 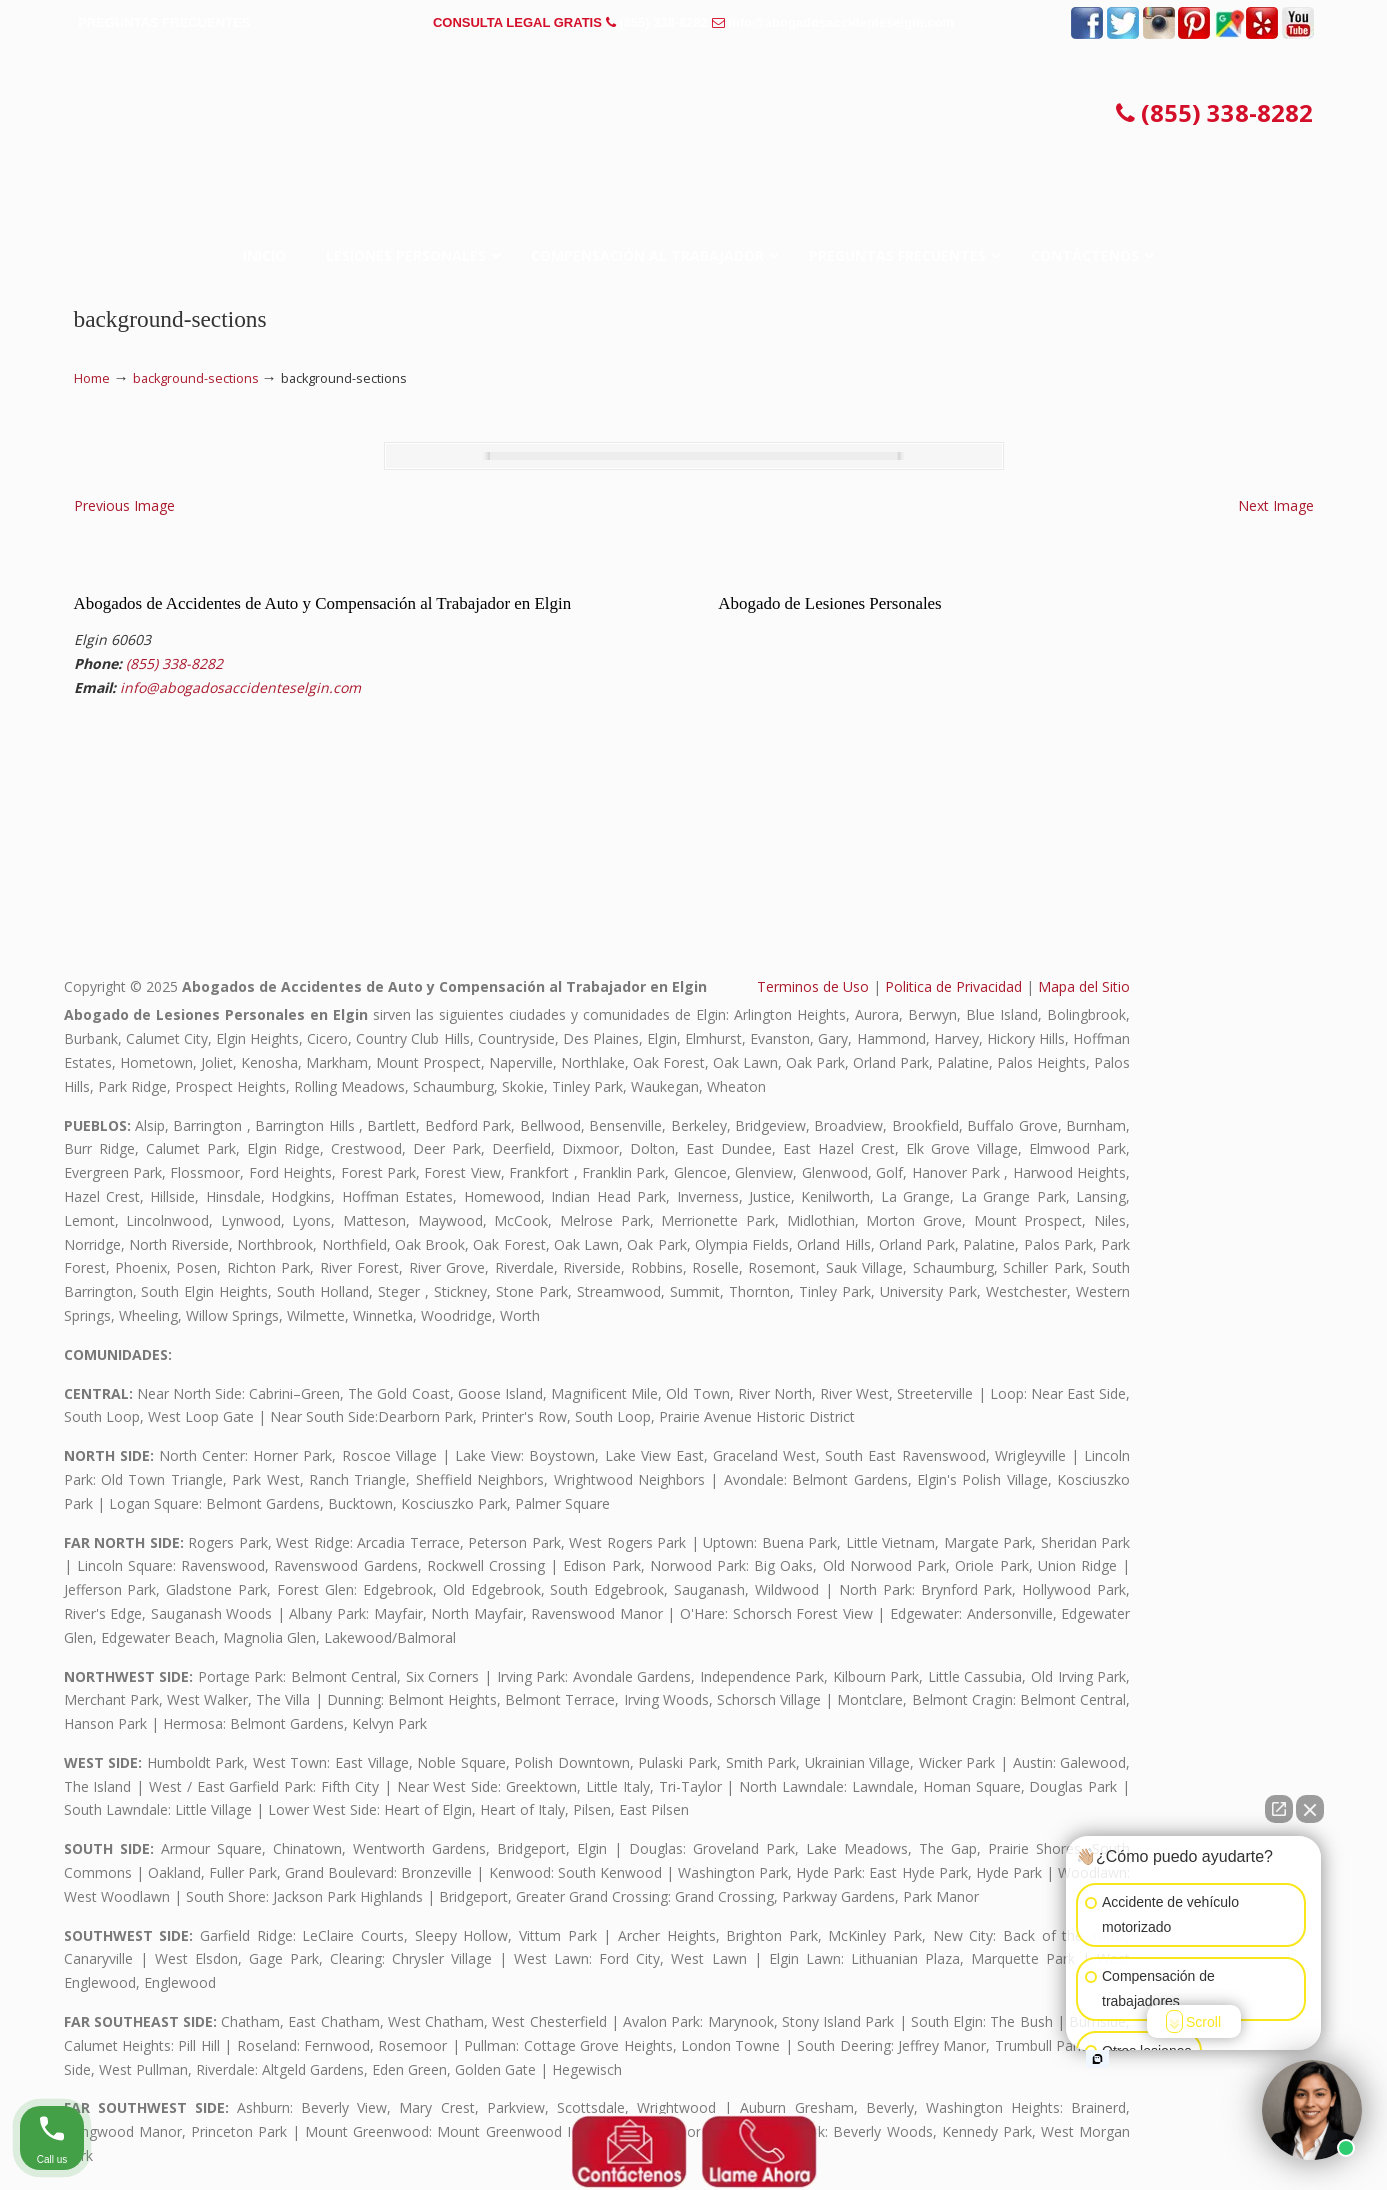 What do you see at coordinates (813, 986) in the screenshot?
I see `Terminos de Uso` at bounding box center [813, 986].